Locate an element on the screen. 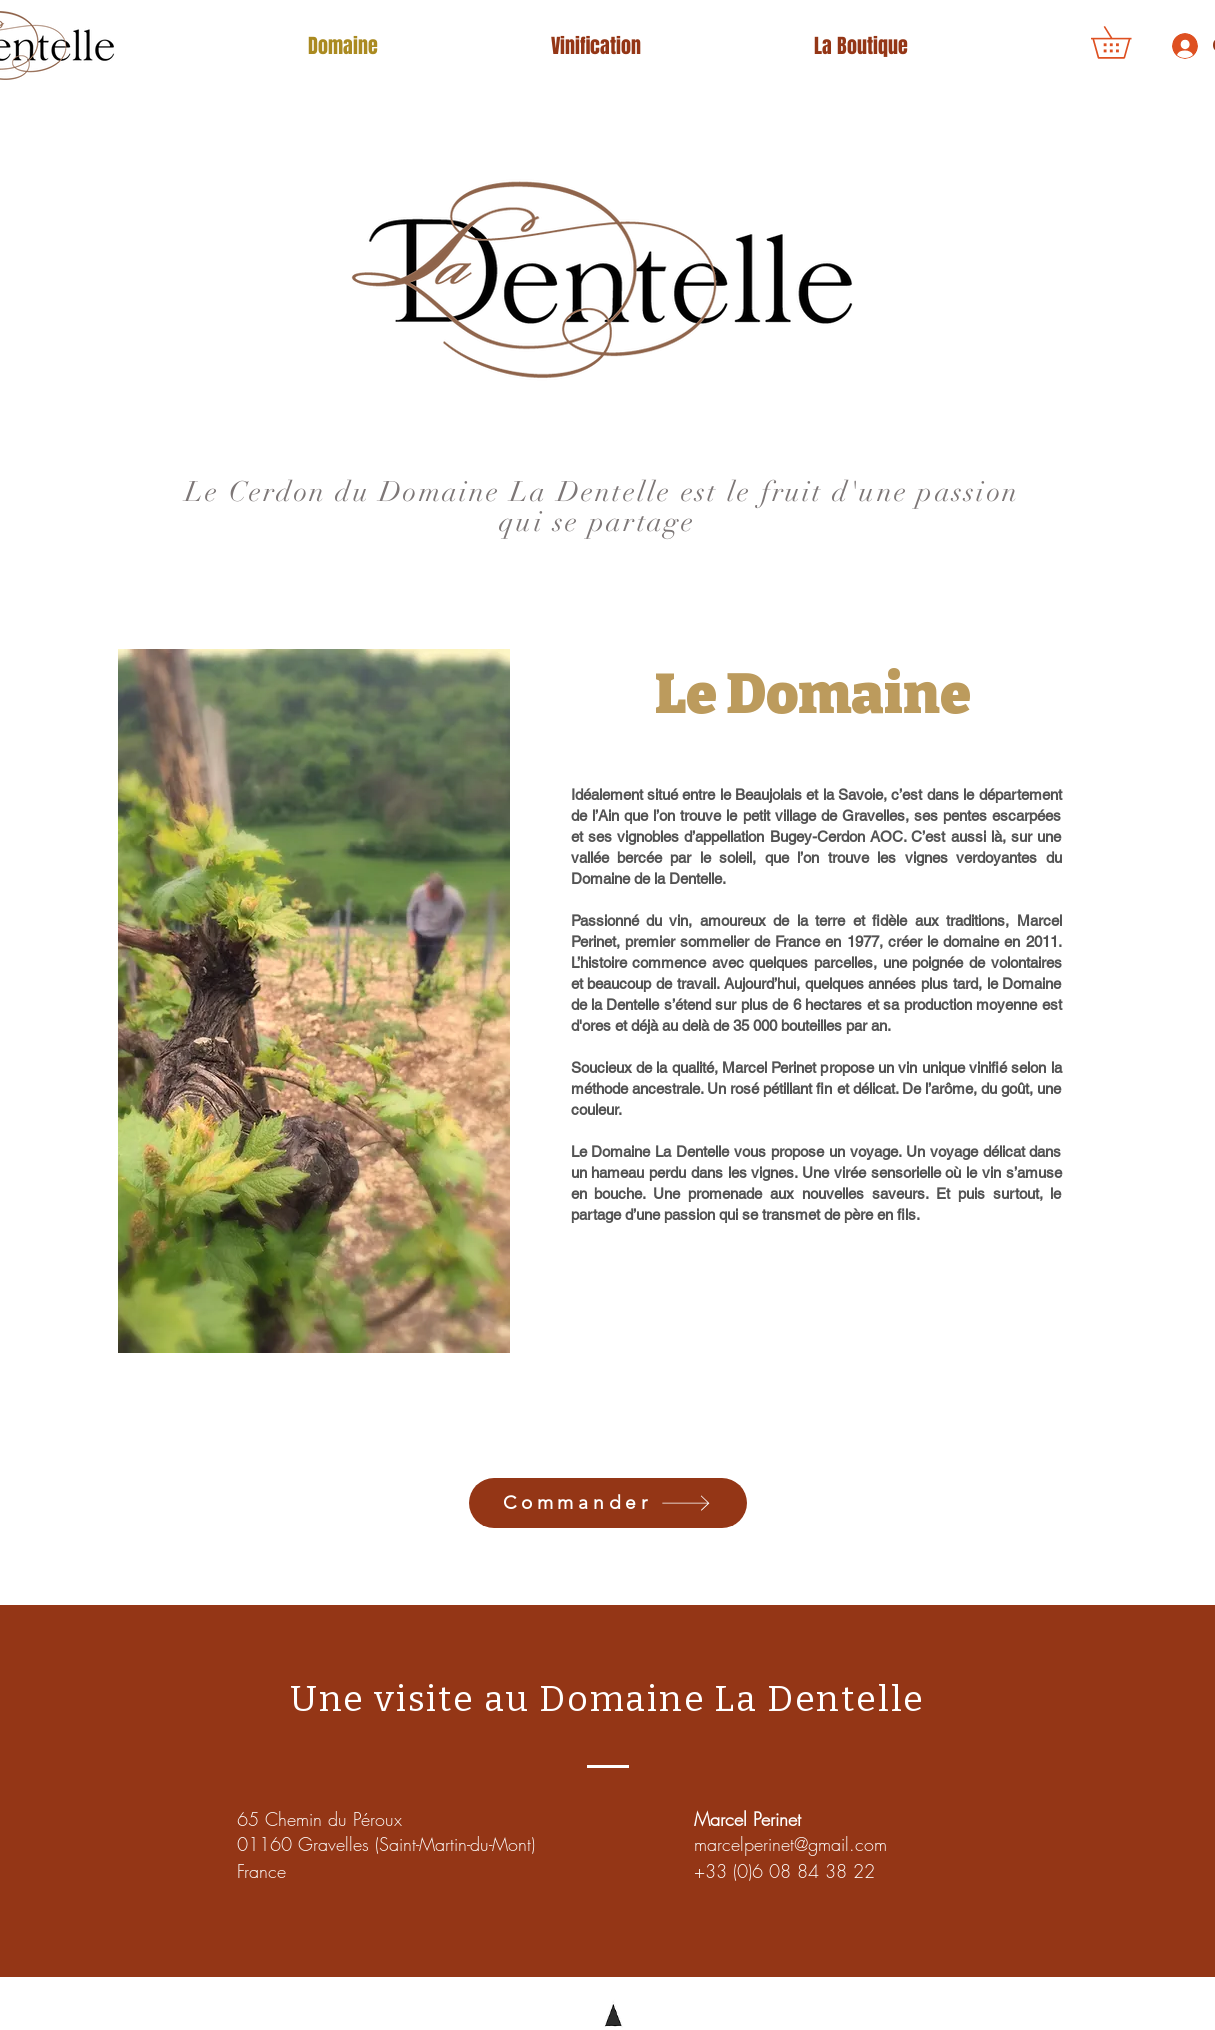 Image resolution: width=1215 pixels, height=2030 pixels. marcelperinet@gmail.com is located at coordinates (790, 1844).